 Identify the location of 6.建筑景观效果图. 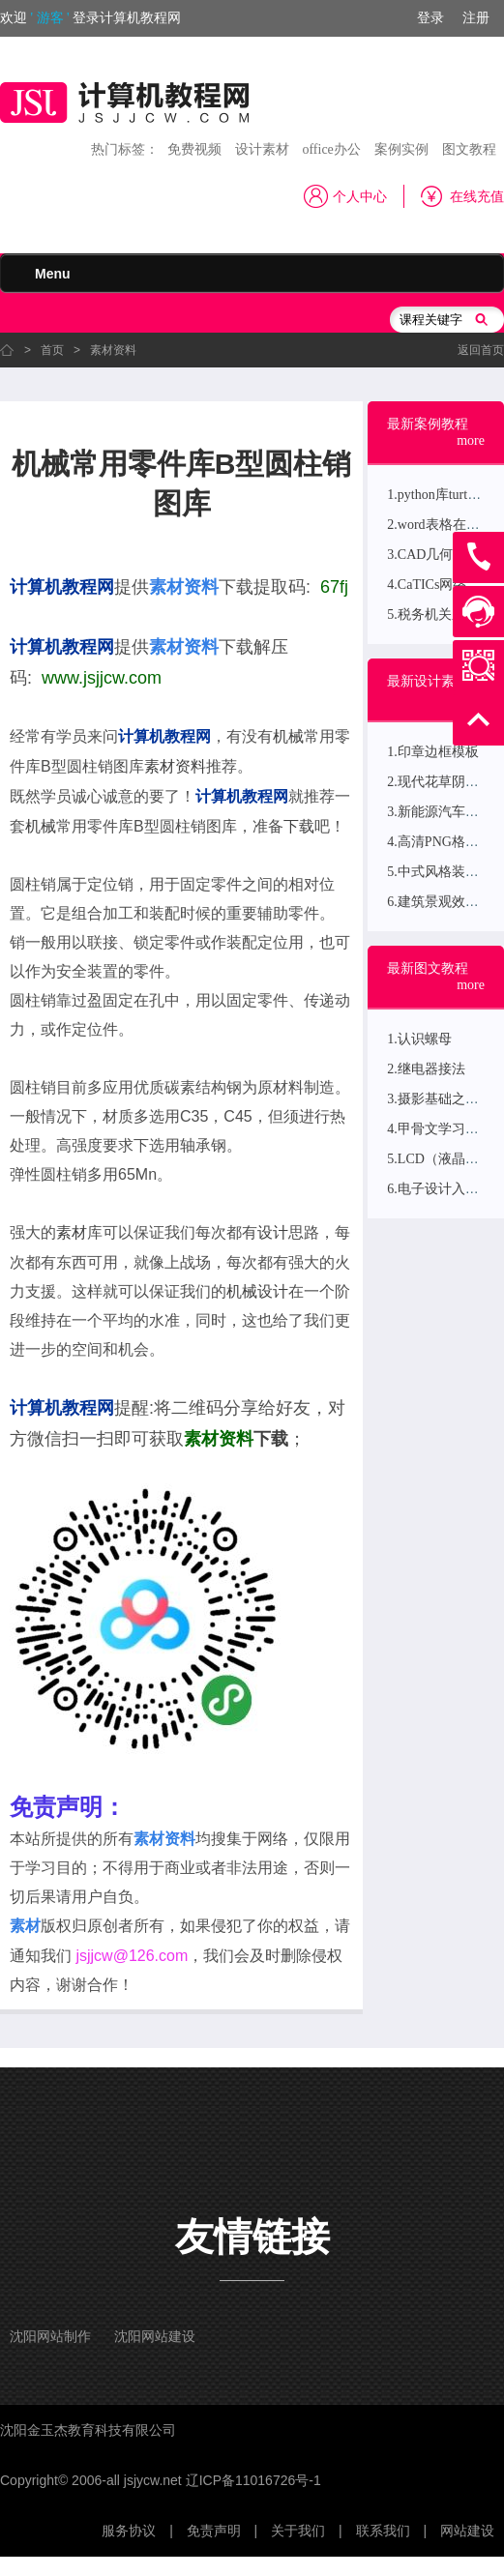
(439, 901).